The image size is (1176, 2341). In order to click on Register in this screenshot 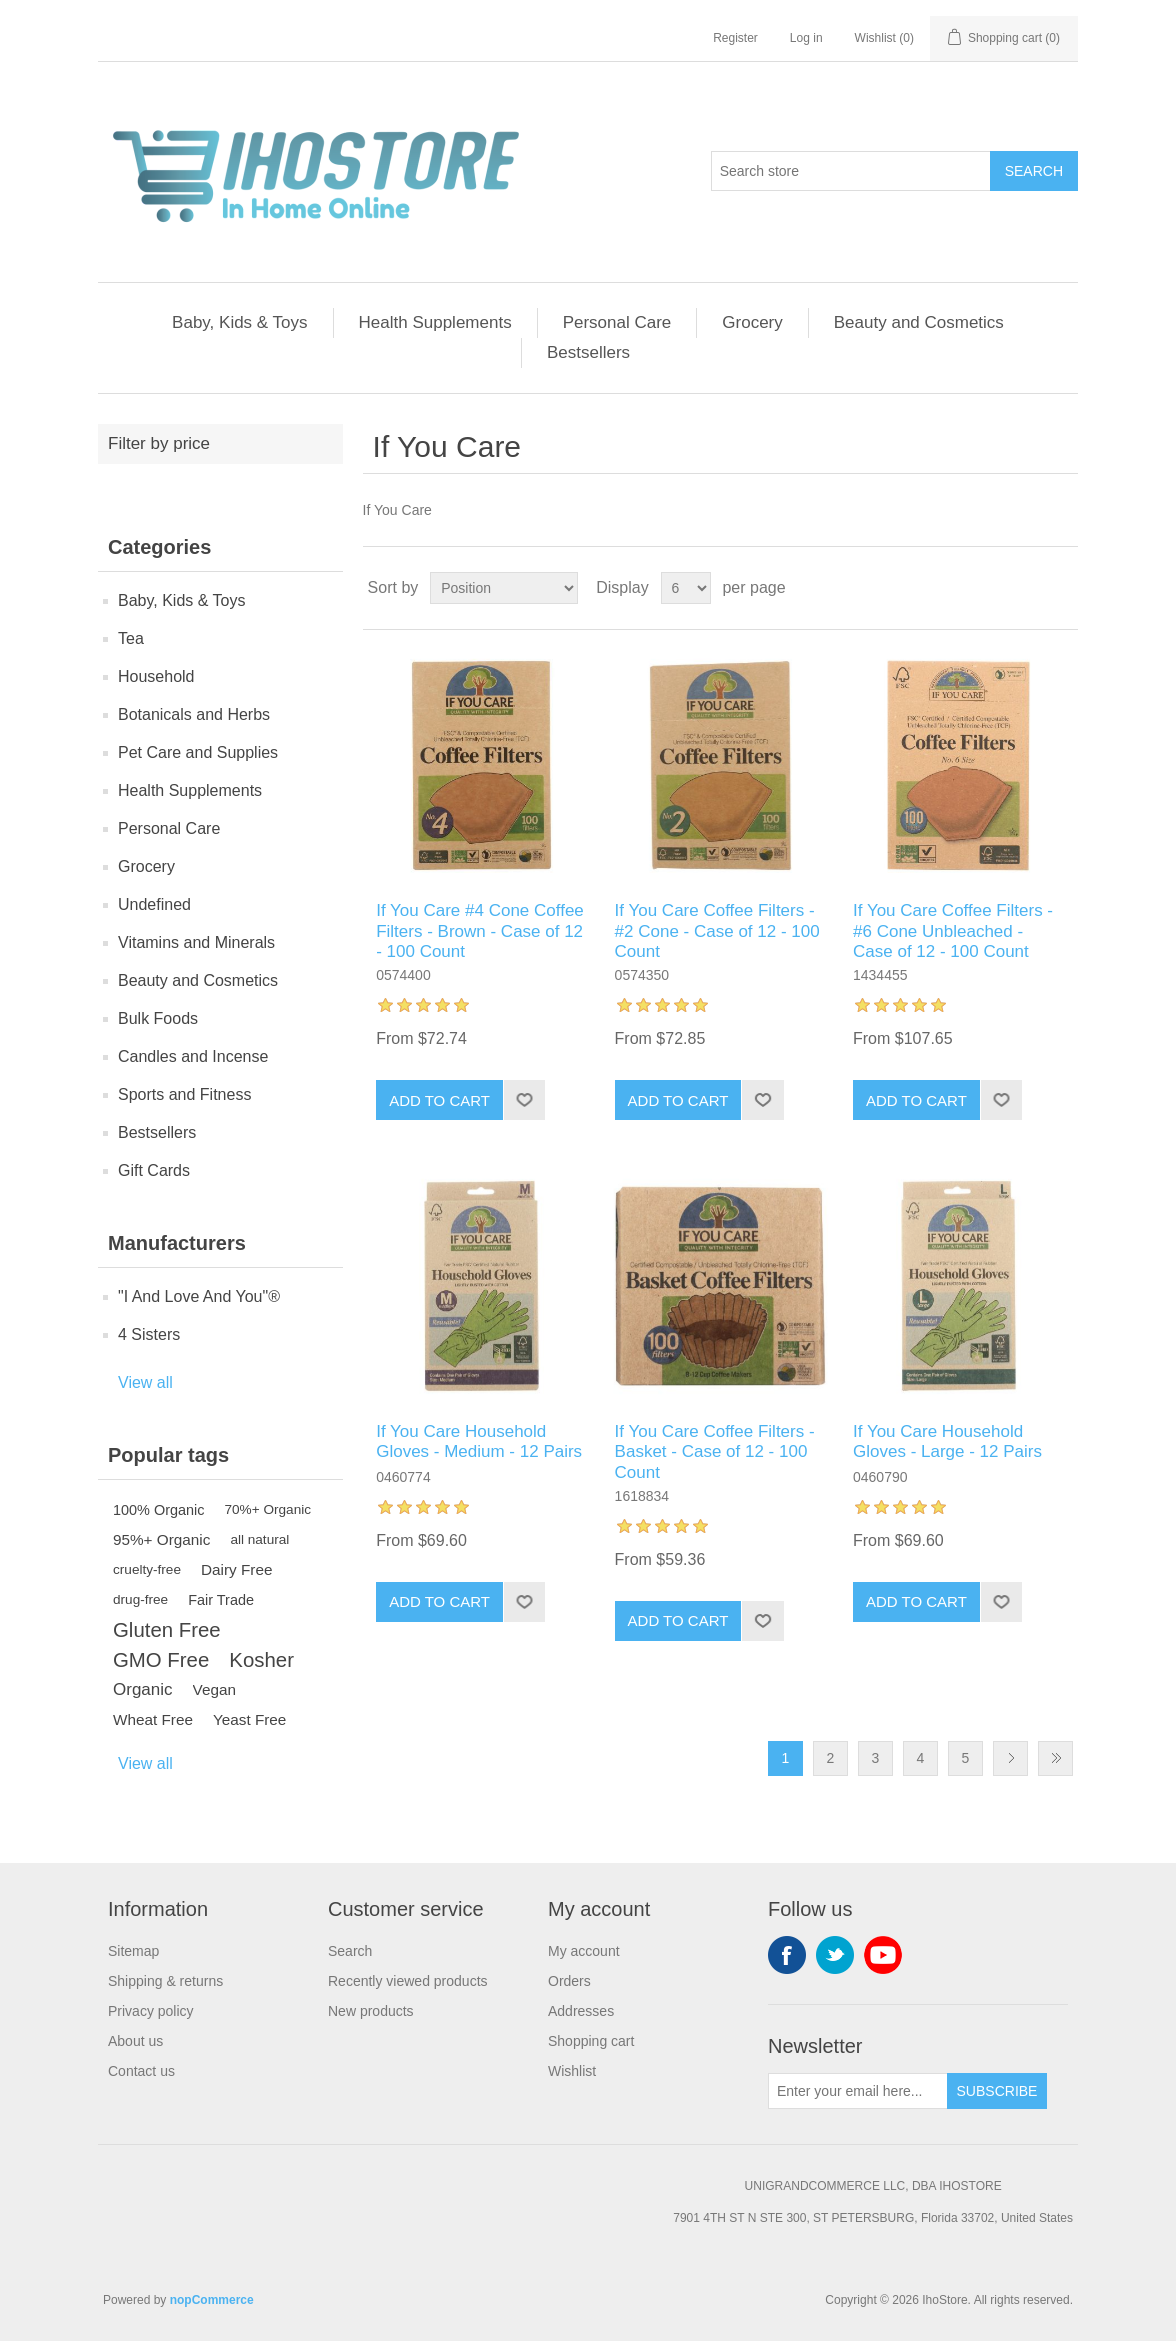, I will do `click(735, 38)`.